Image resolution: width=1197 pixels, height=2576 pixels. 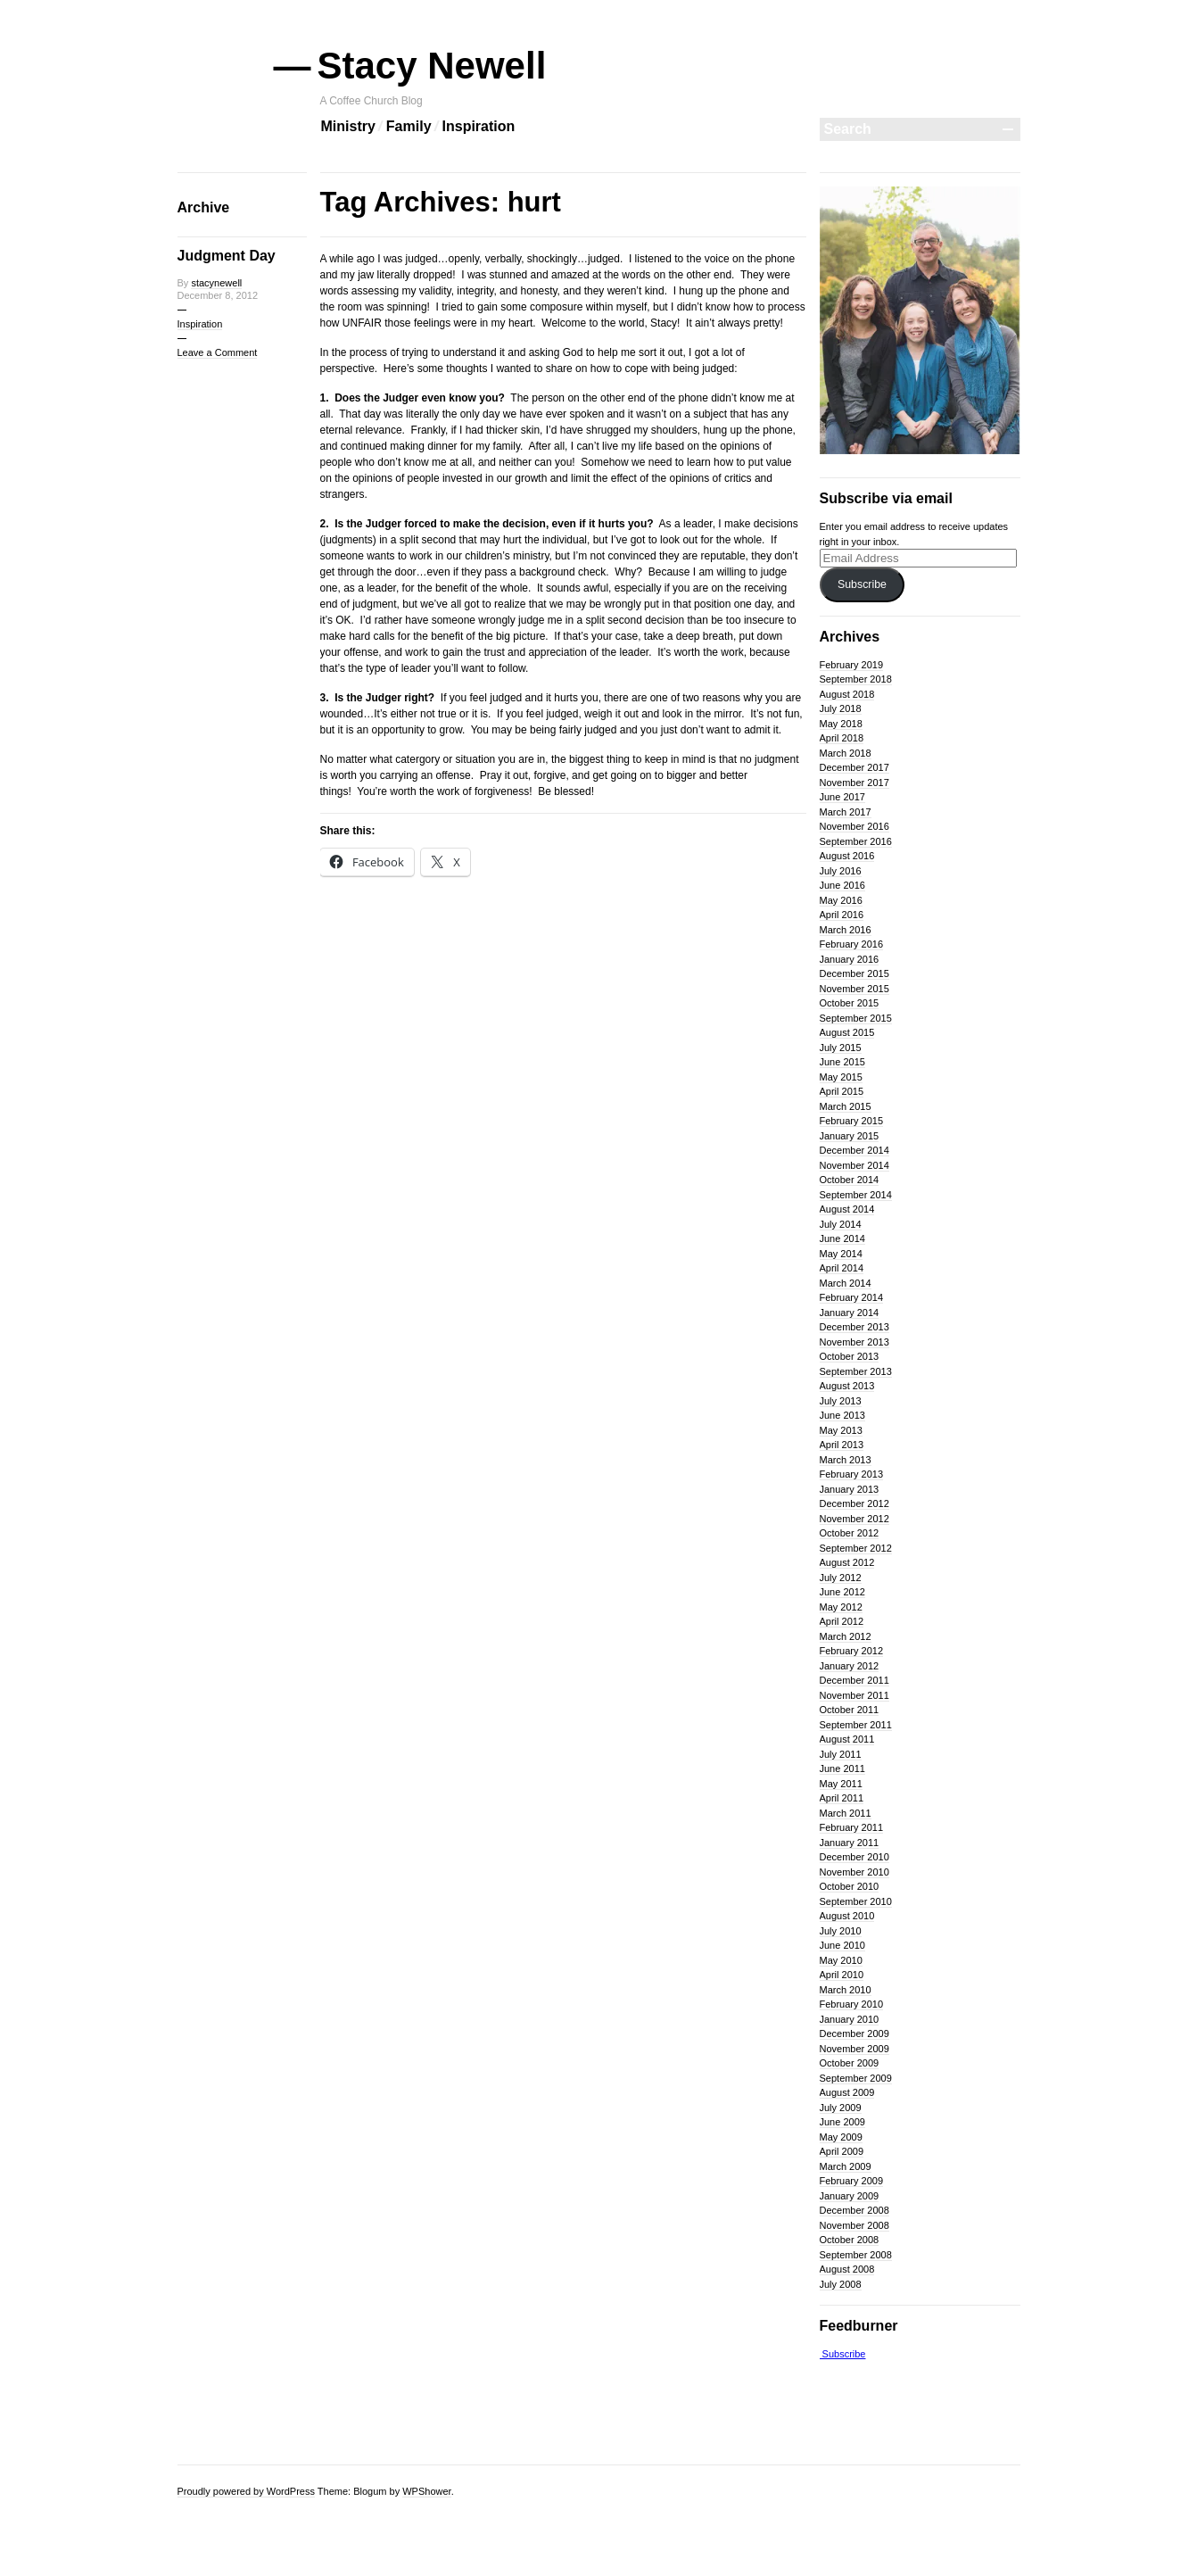 I want to click on November 2011, so click(x=854, y=1695).